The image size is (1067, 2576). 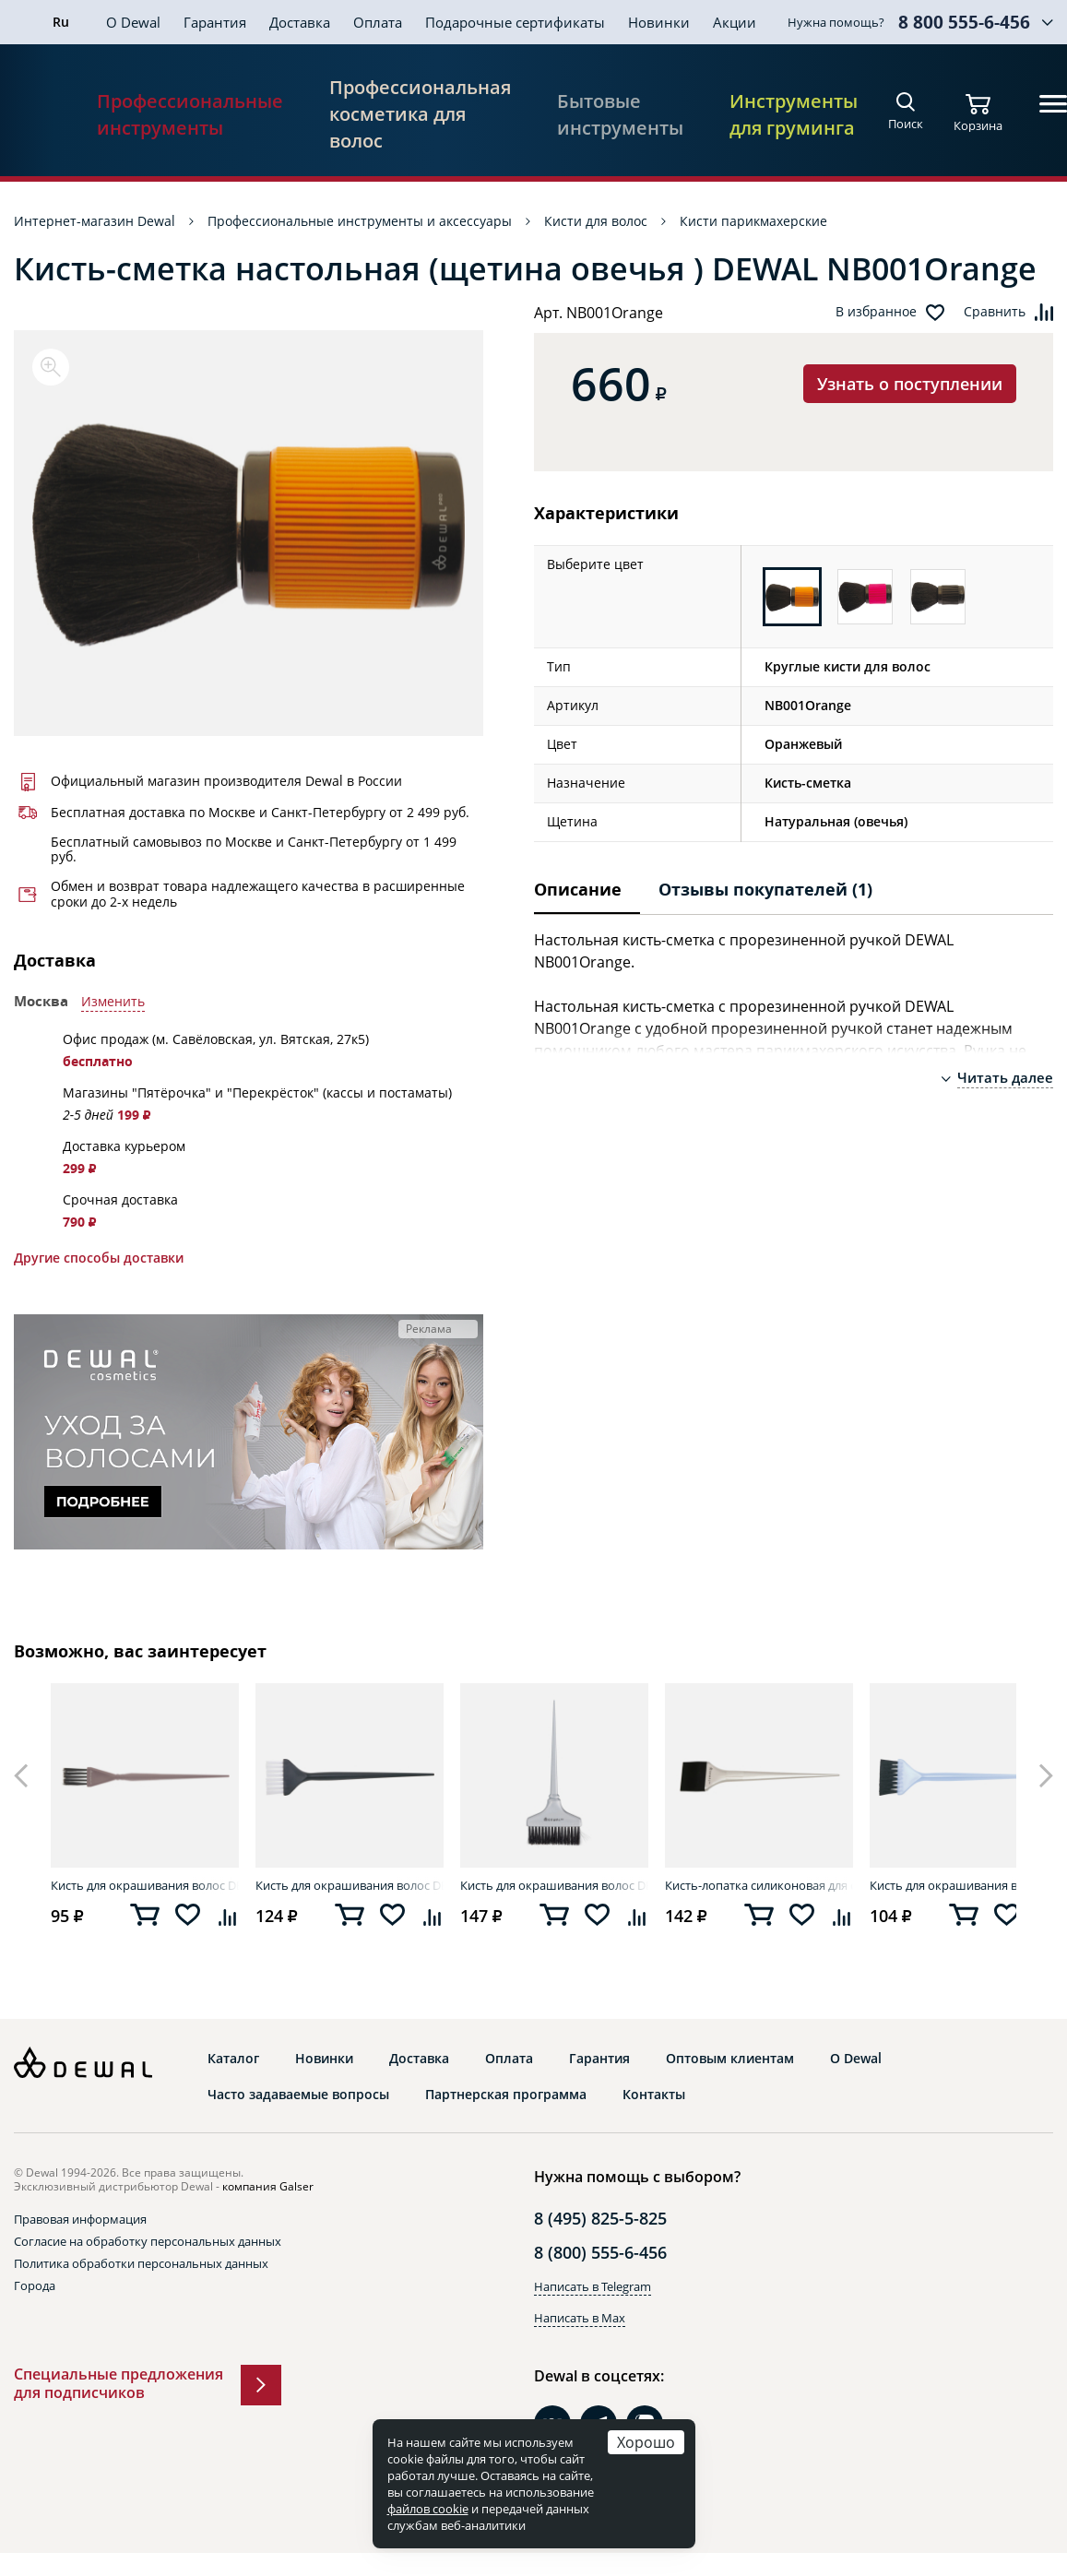 I want to click on Написать в Telegram, so click(x=592, y=2286).